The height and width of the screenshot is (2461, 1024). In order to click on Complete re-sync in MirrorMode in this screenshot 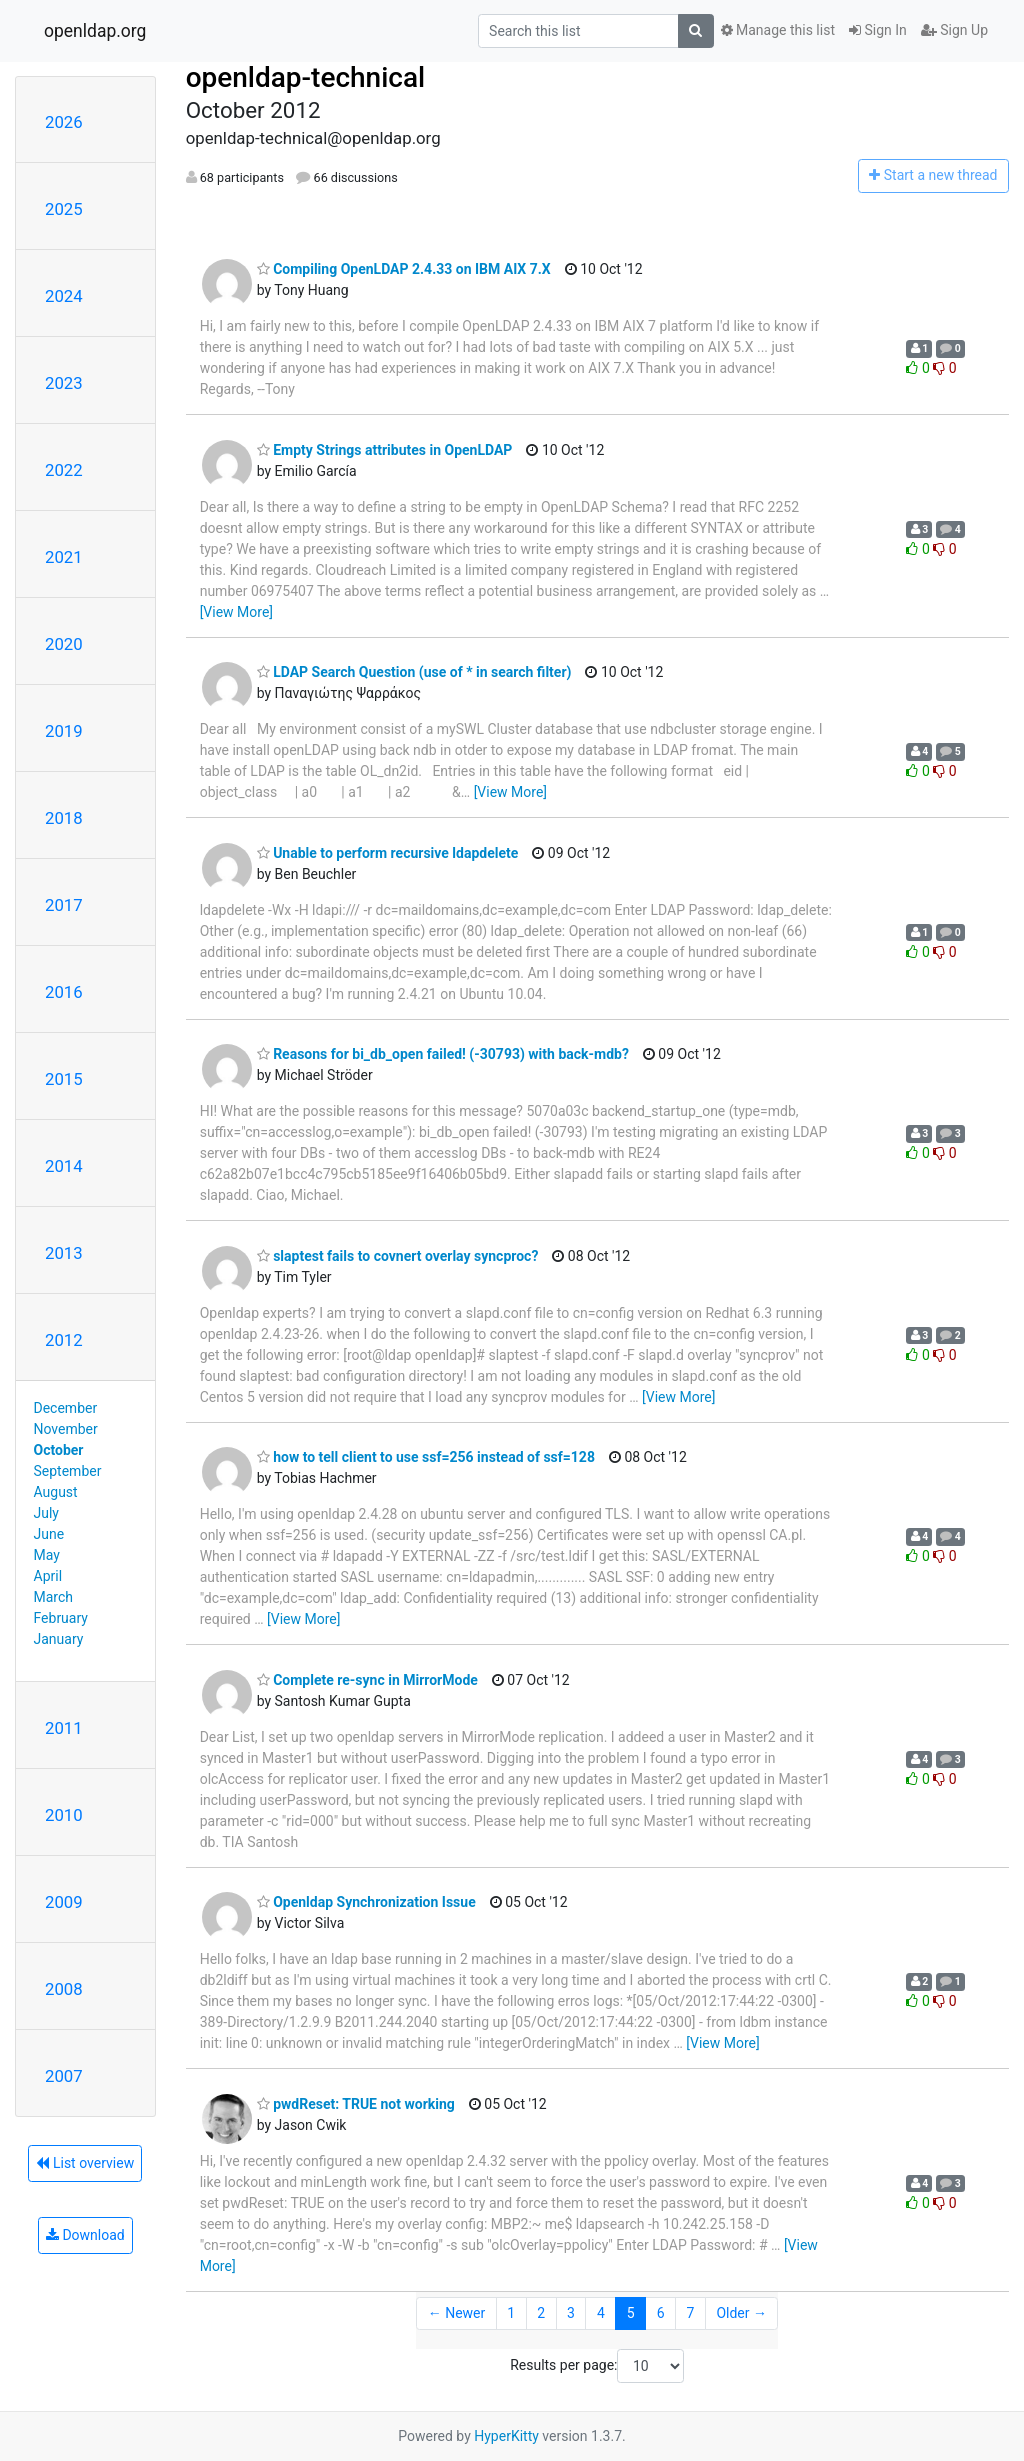, I will do `click(367, 1680)`.